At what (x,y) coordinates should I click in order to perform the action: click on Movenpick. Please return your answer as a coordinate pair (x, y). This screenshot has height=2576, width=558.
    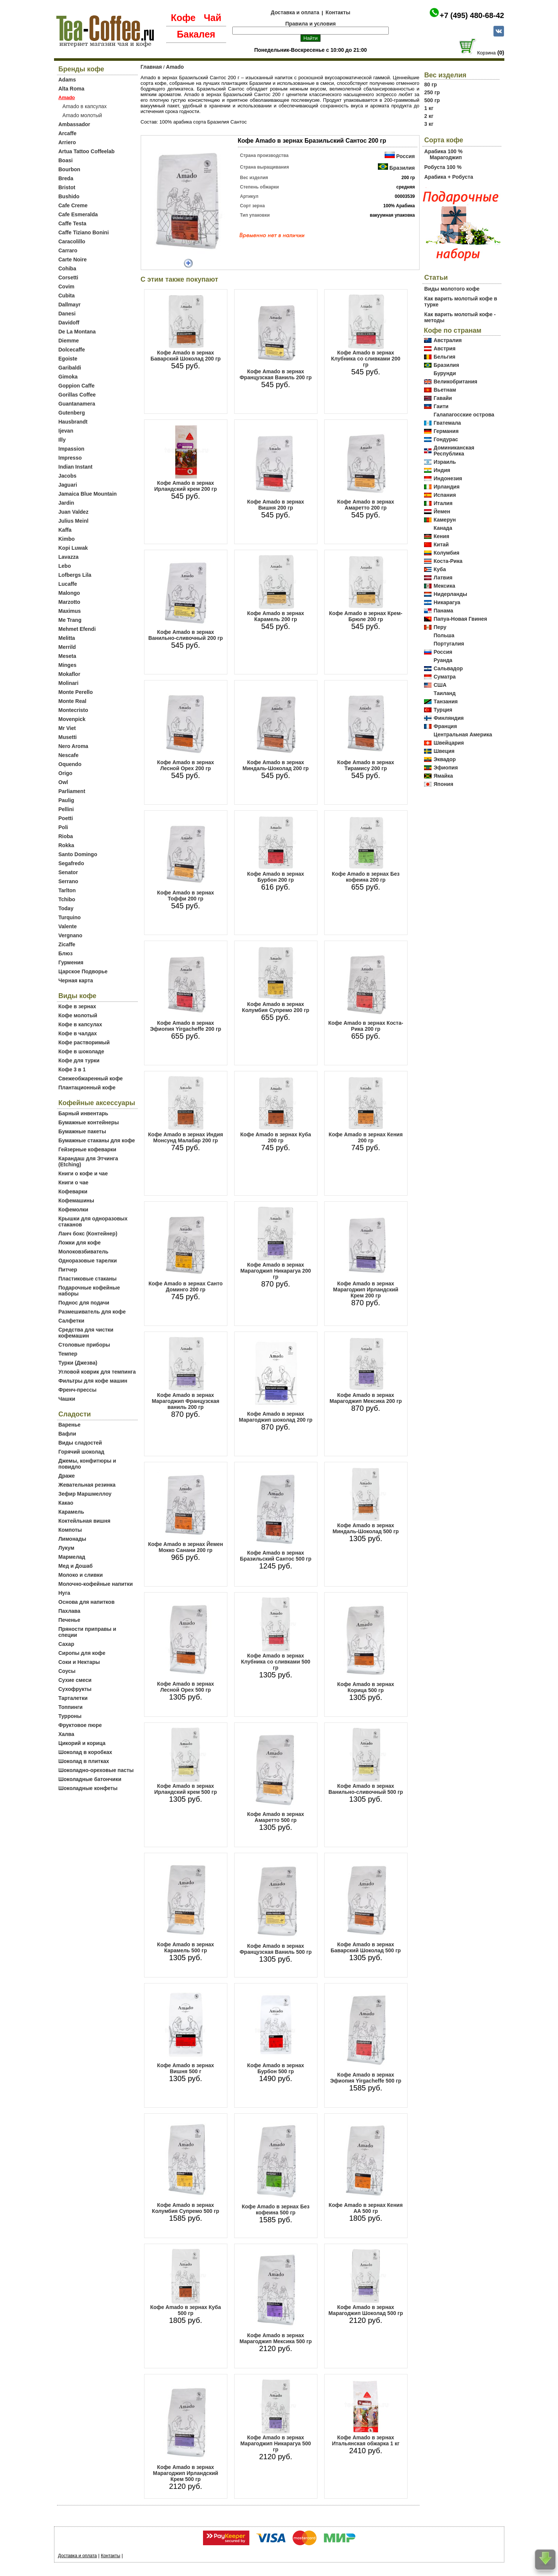
    Looking at the image, I should click on (72, 719).